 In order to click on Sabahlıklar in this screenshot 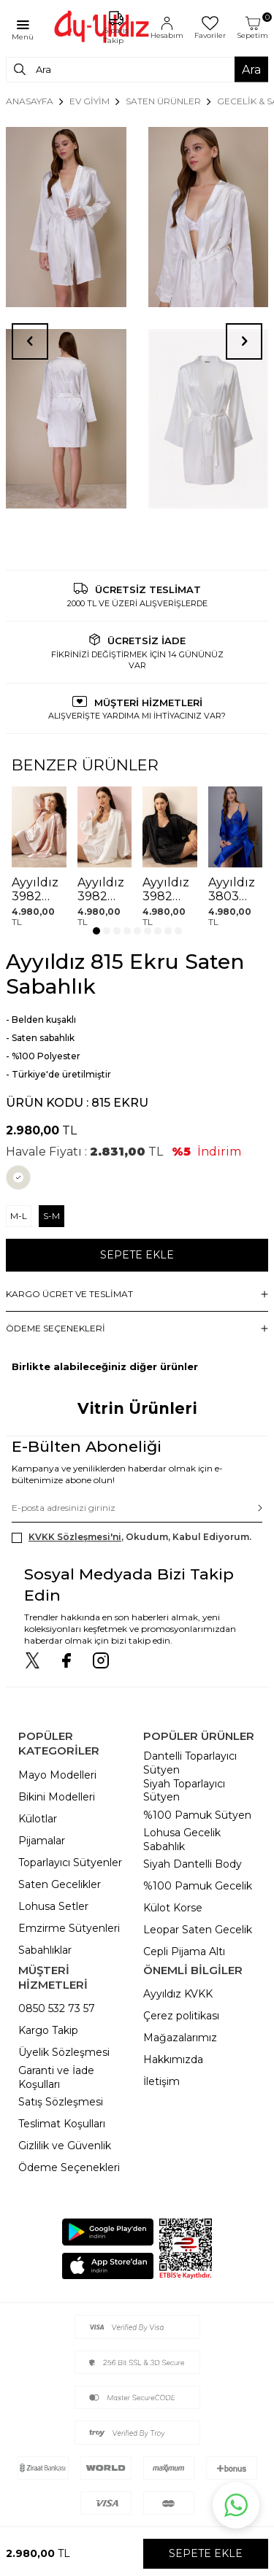, I will do `click(45, 1950)`.